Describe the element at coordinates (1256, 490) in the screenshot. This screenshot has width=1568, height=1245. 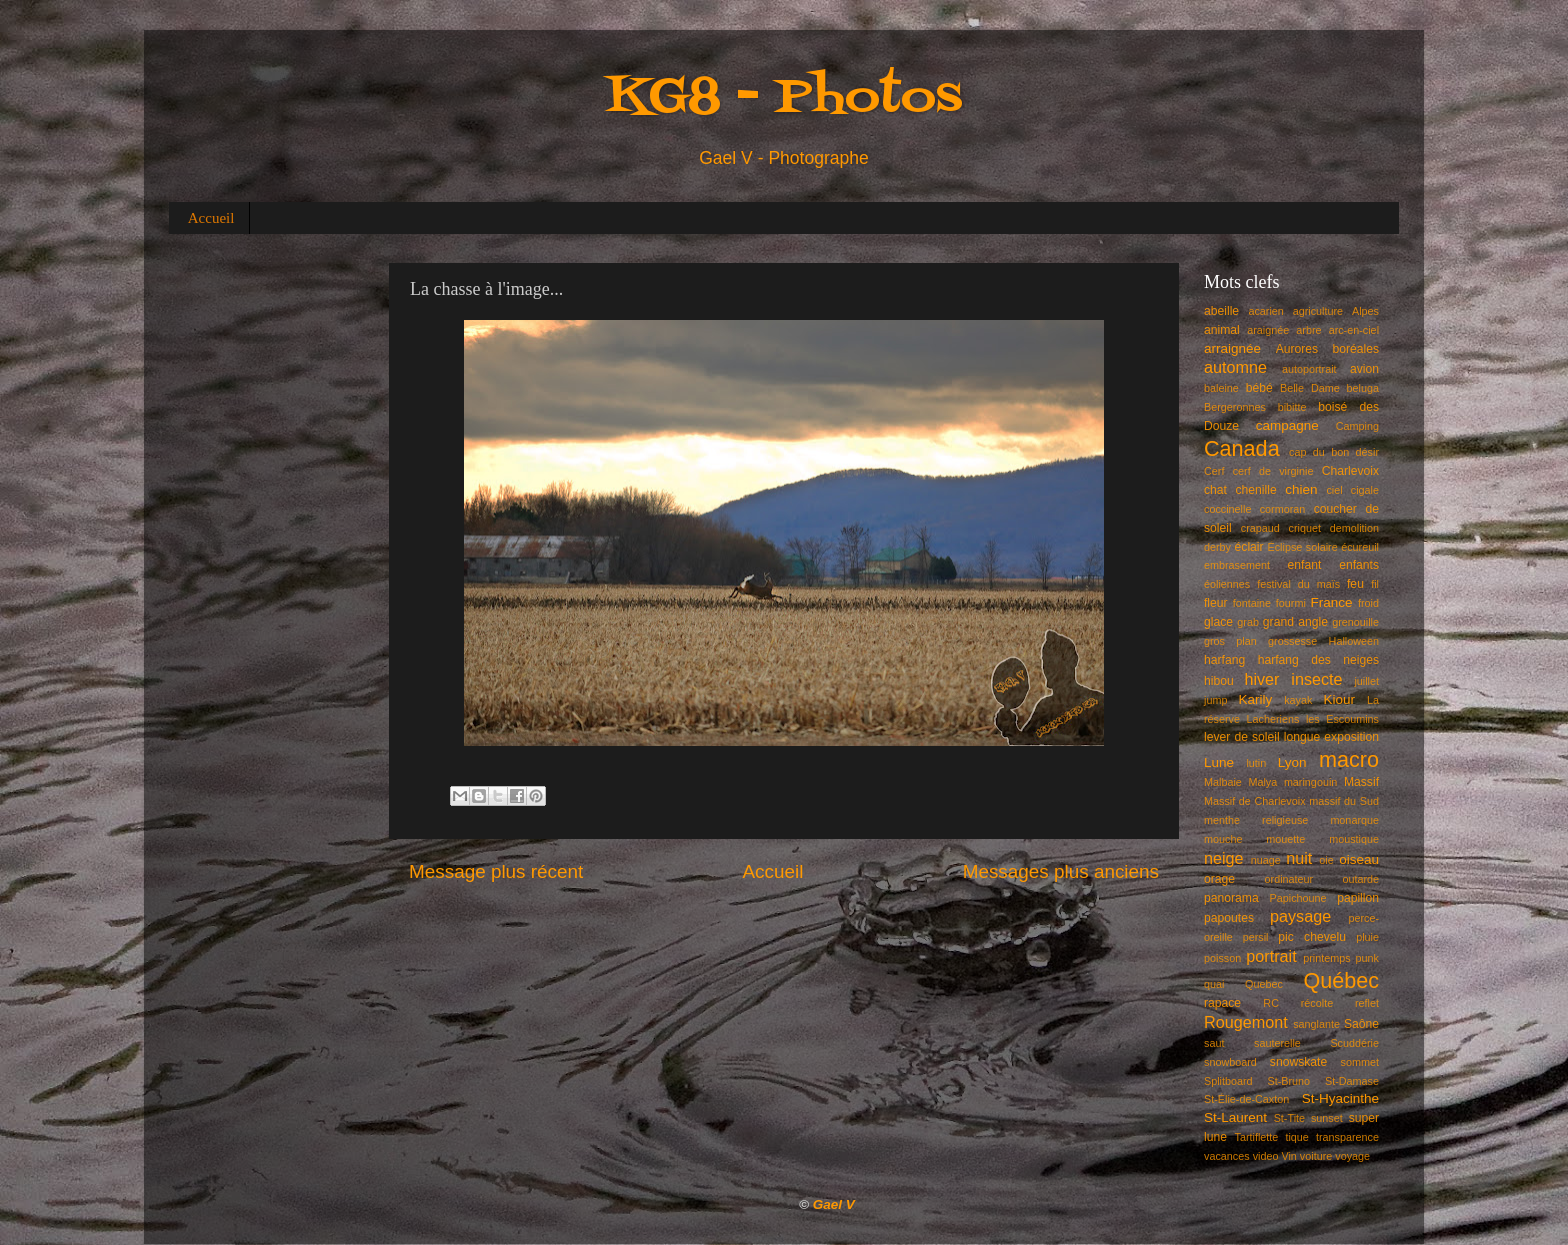
I see `chenille` at that location.